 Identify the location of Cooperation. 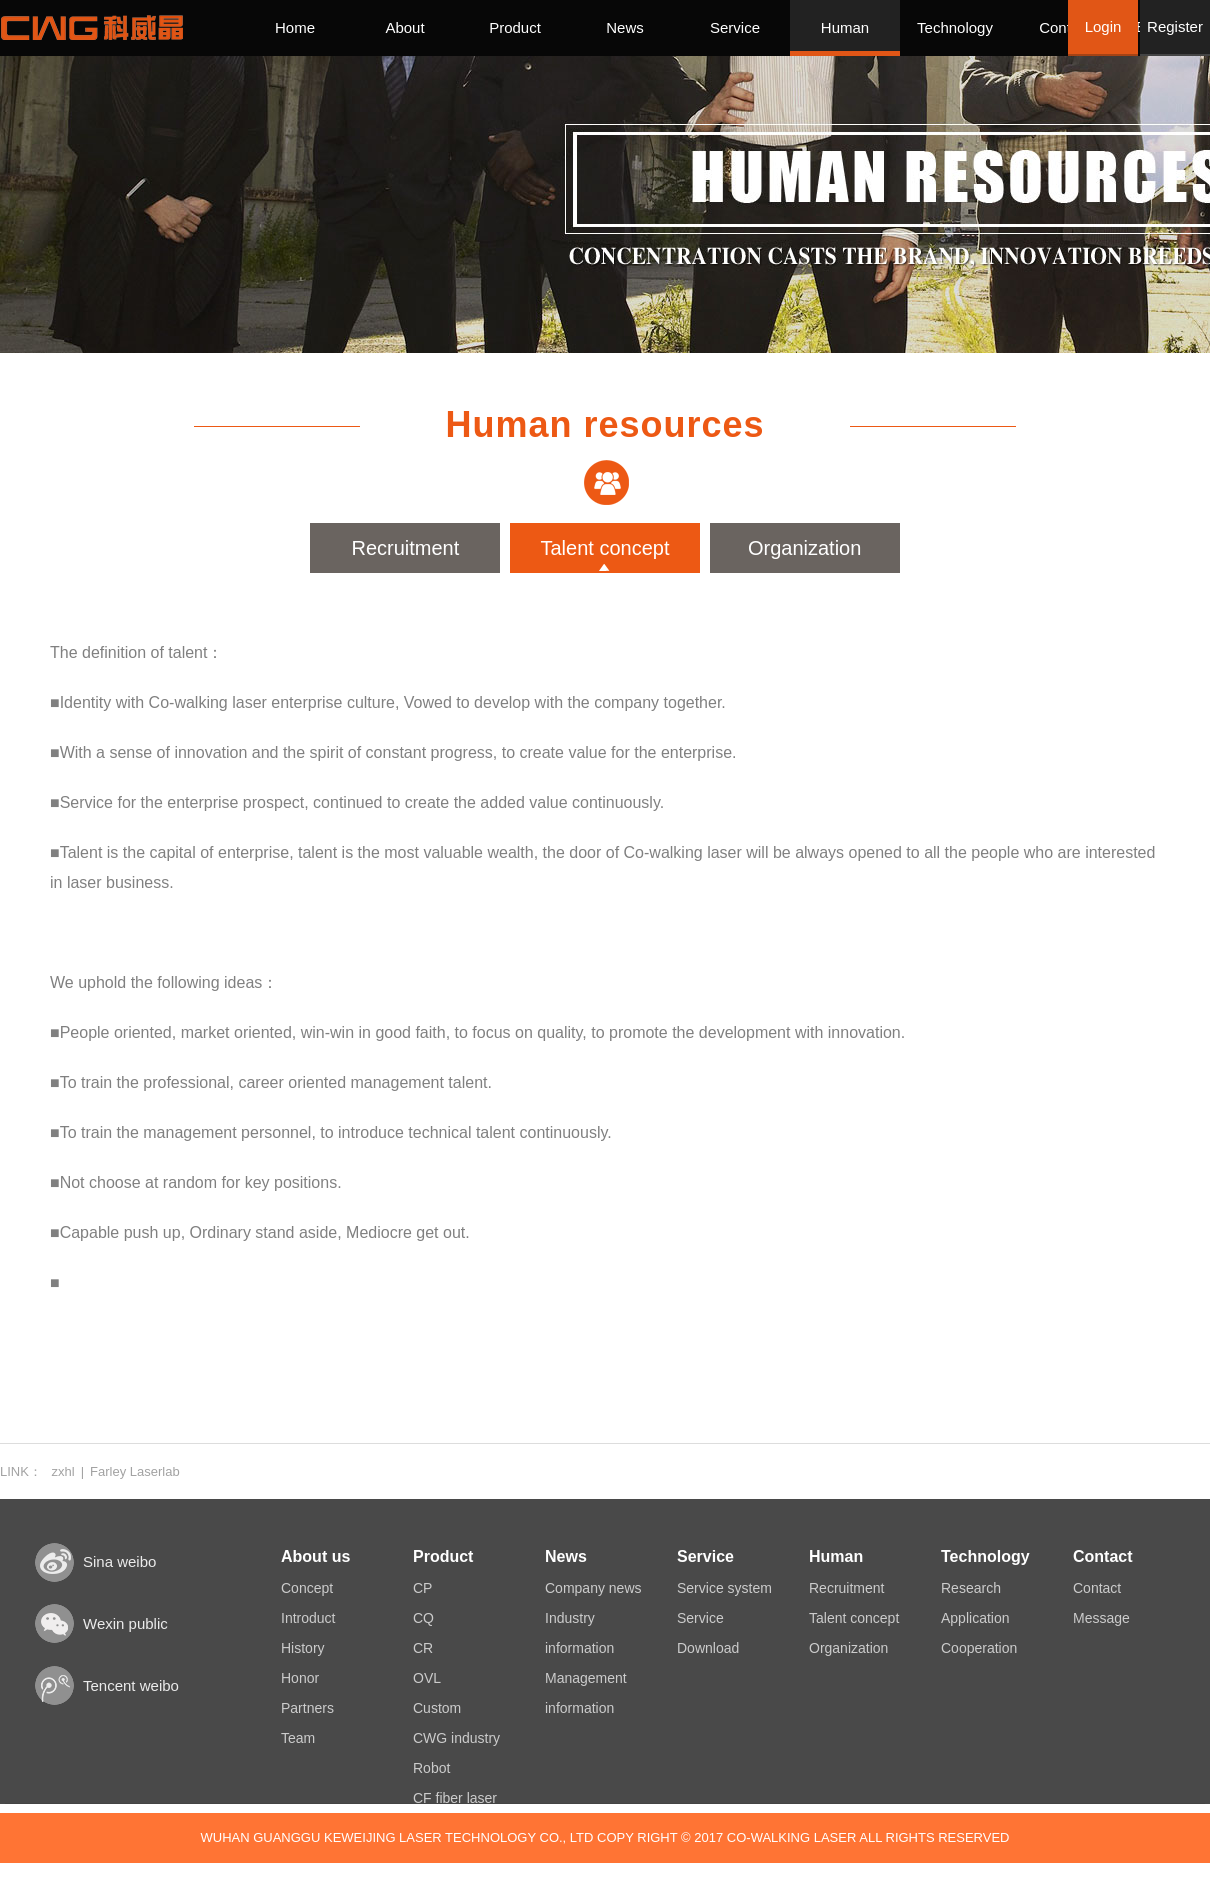
(979, 1648).